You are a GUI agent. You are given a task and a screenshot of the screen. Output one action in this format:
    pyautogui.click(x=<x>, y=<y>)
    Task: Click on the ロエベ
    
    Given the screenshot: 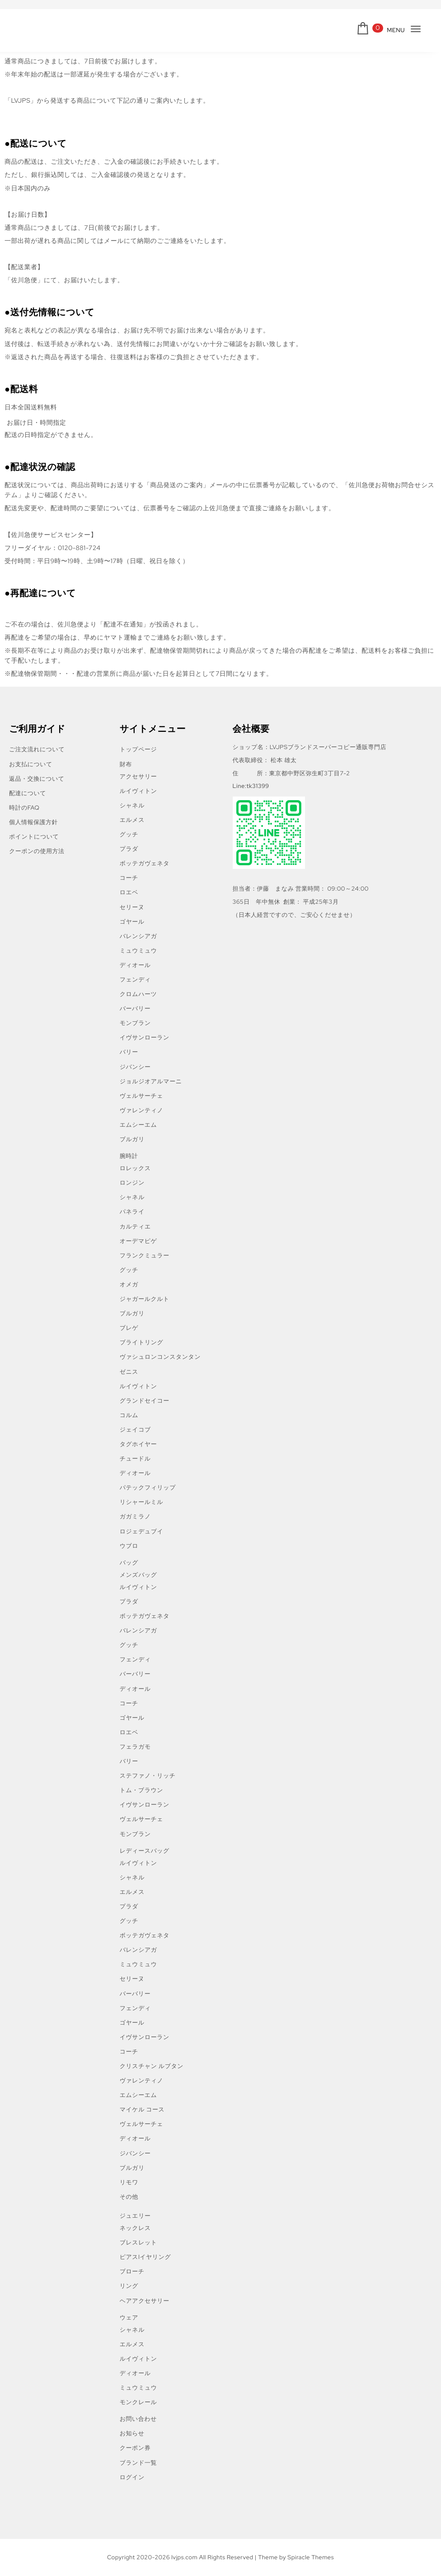 What is the action you would take?
    pyautogui.click(x=129, y=892)
    